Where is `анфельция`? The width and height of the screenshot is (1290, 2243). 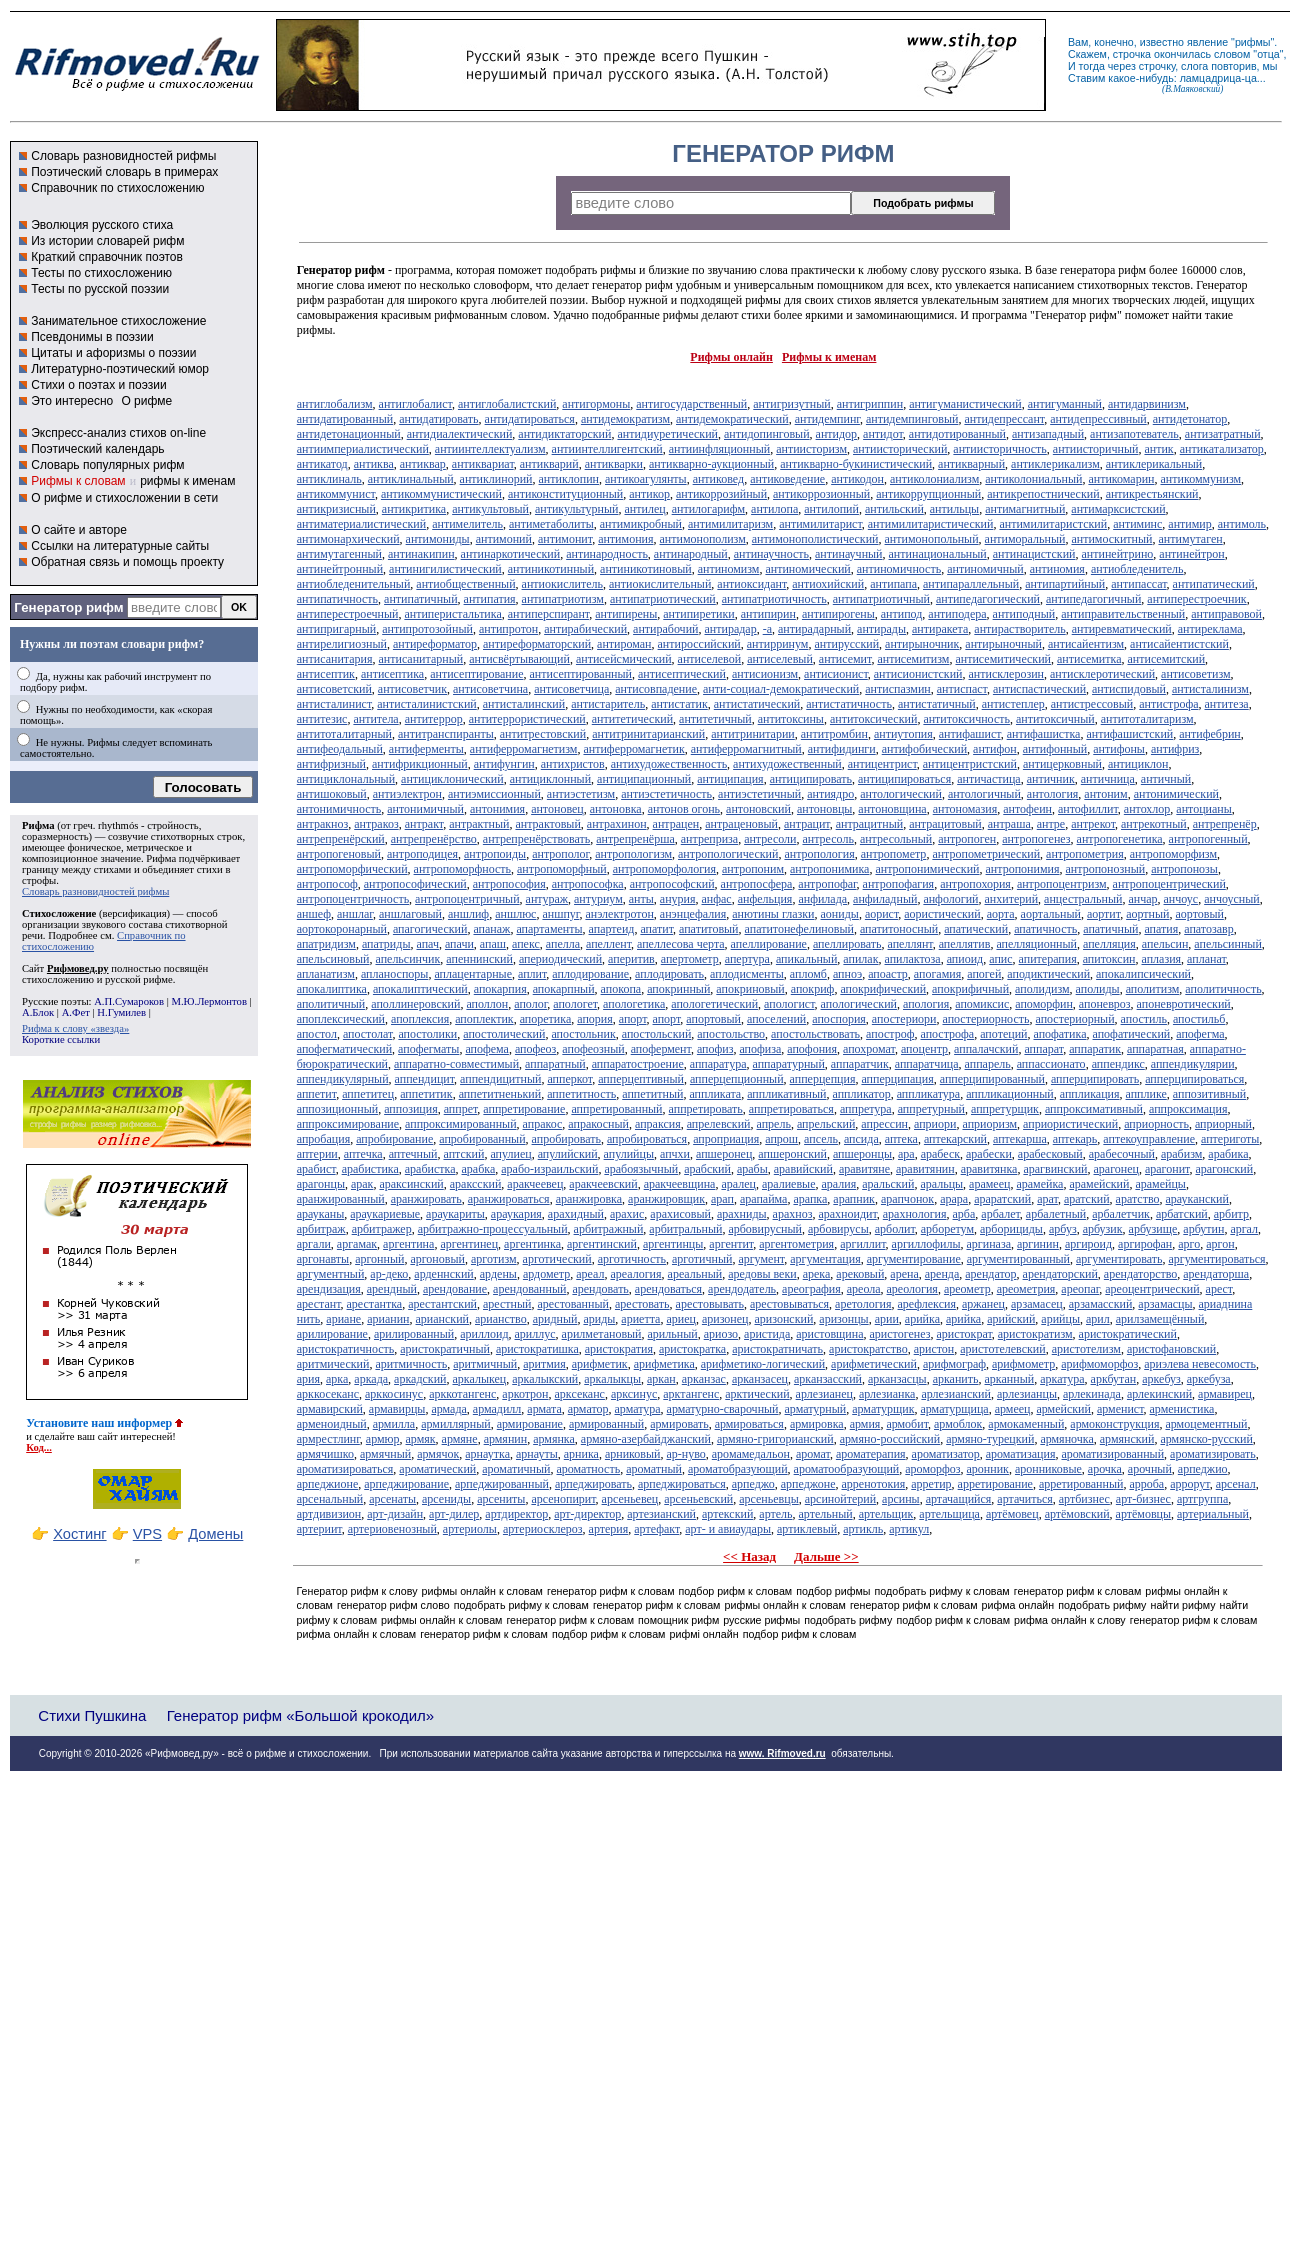
анфельция is located at coordinates (765, 899).